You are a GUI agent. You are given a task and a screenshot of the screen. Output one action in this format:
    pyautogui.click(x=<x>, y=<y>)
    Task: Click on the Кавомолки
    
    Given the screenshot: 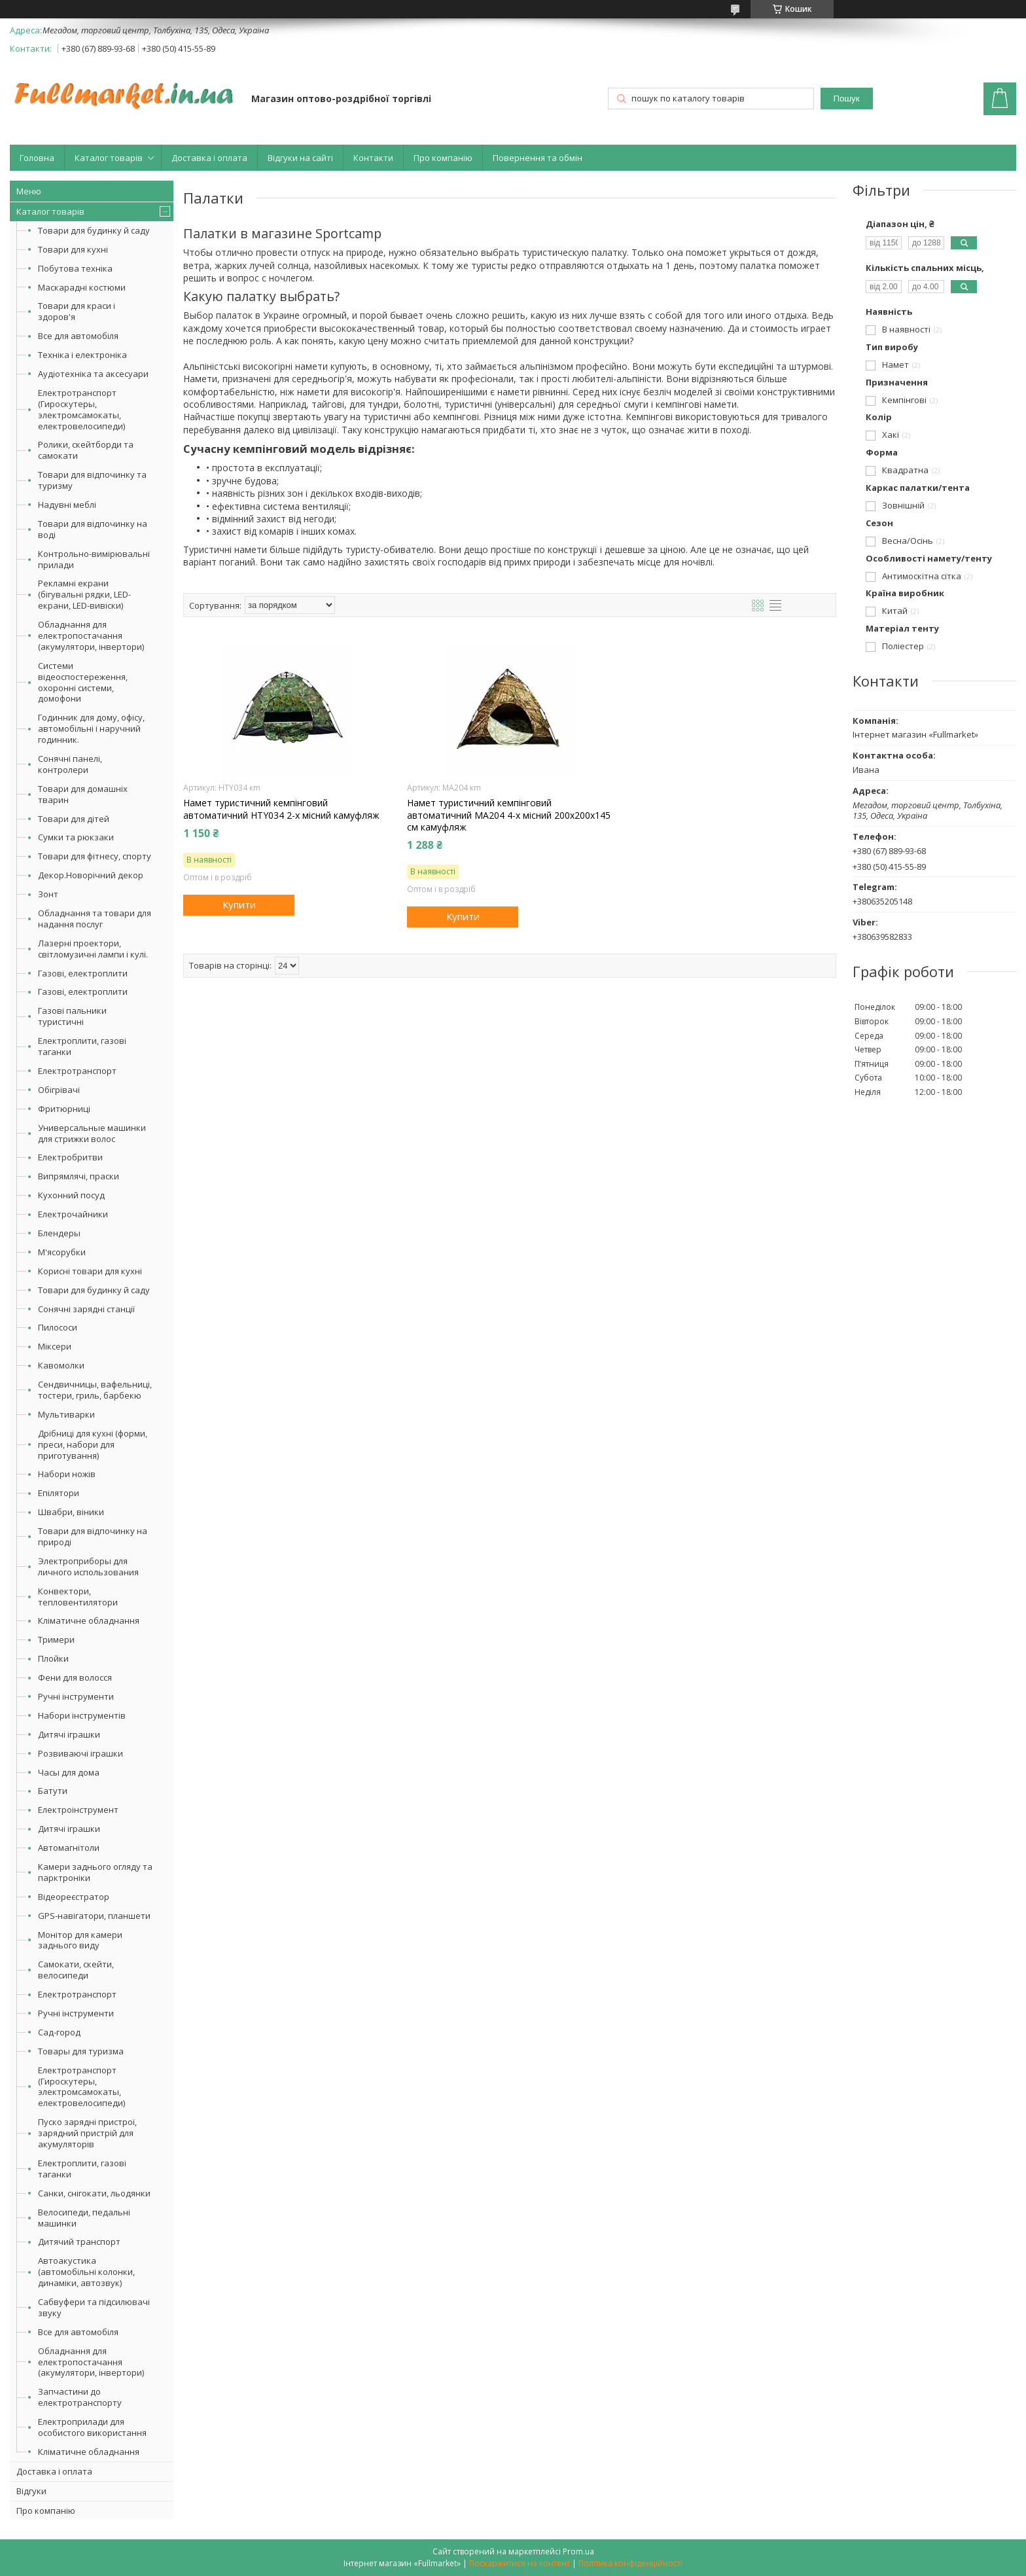 What is the action you would take?
    pyautogui.click(x=61, y=1365)
    